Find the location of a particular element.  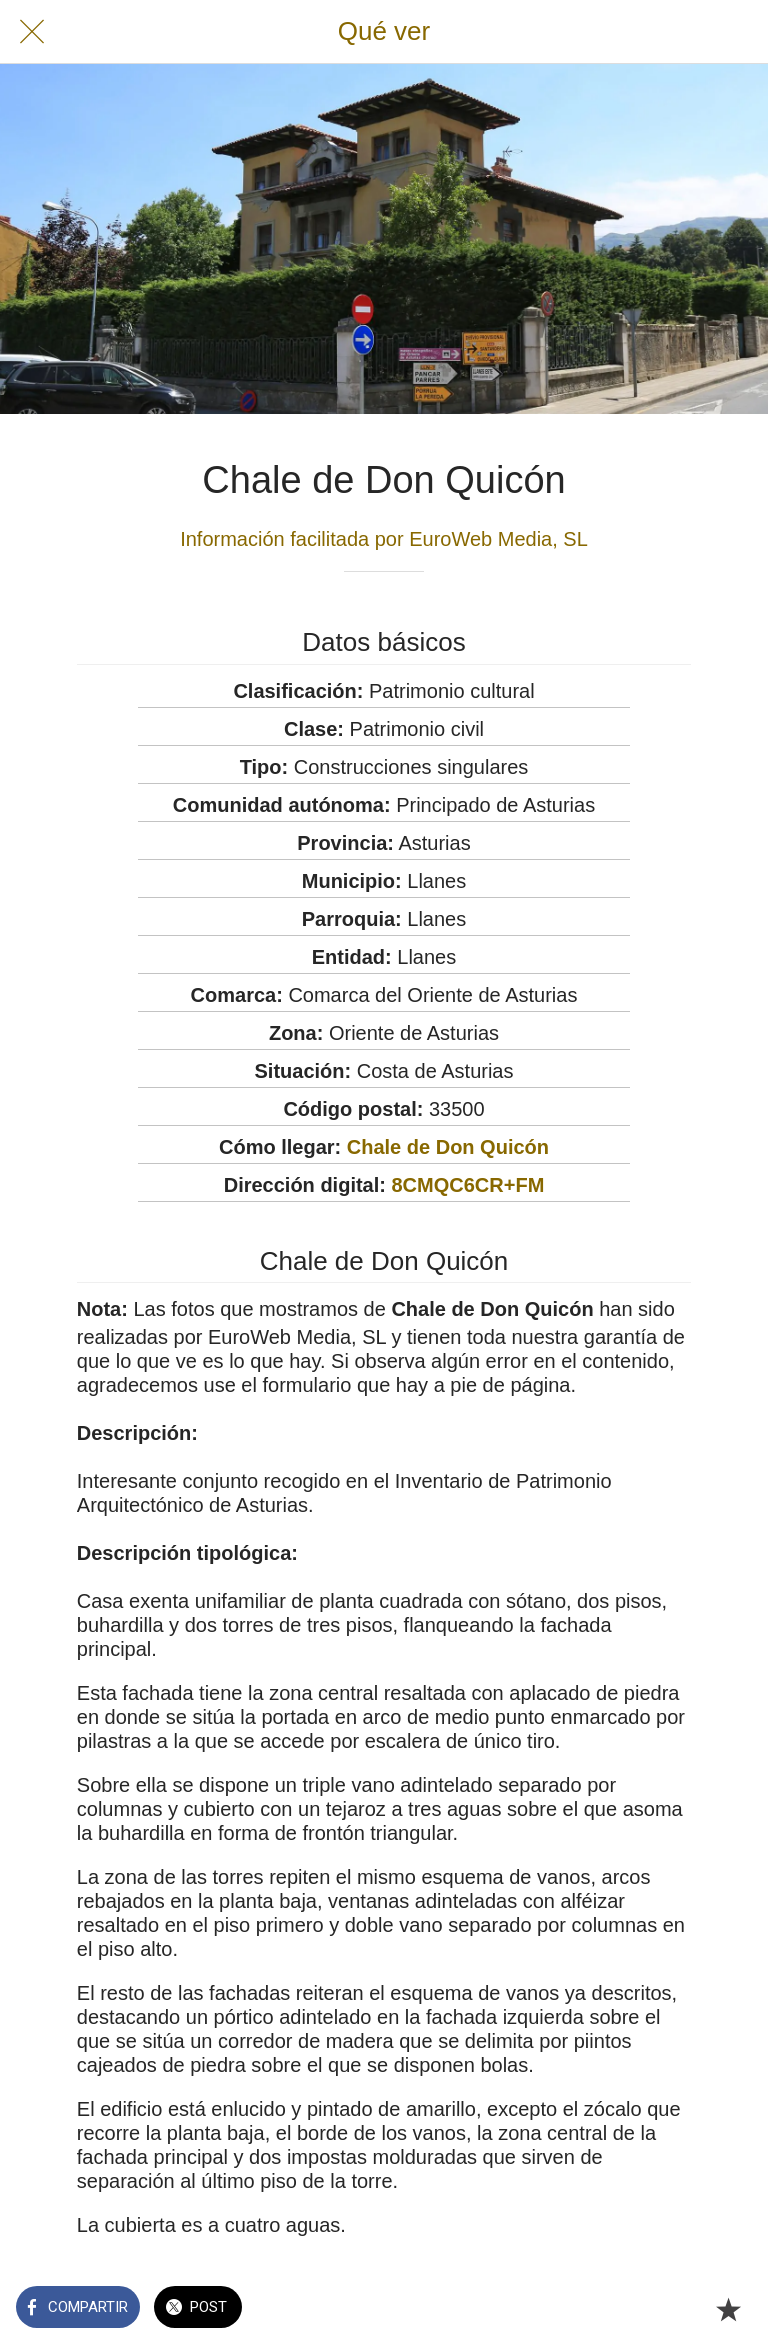

8CMQC6CR+FM is located at coordinates (468, 1185).